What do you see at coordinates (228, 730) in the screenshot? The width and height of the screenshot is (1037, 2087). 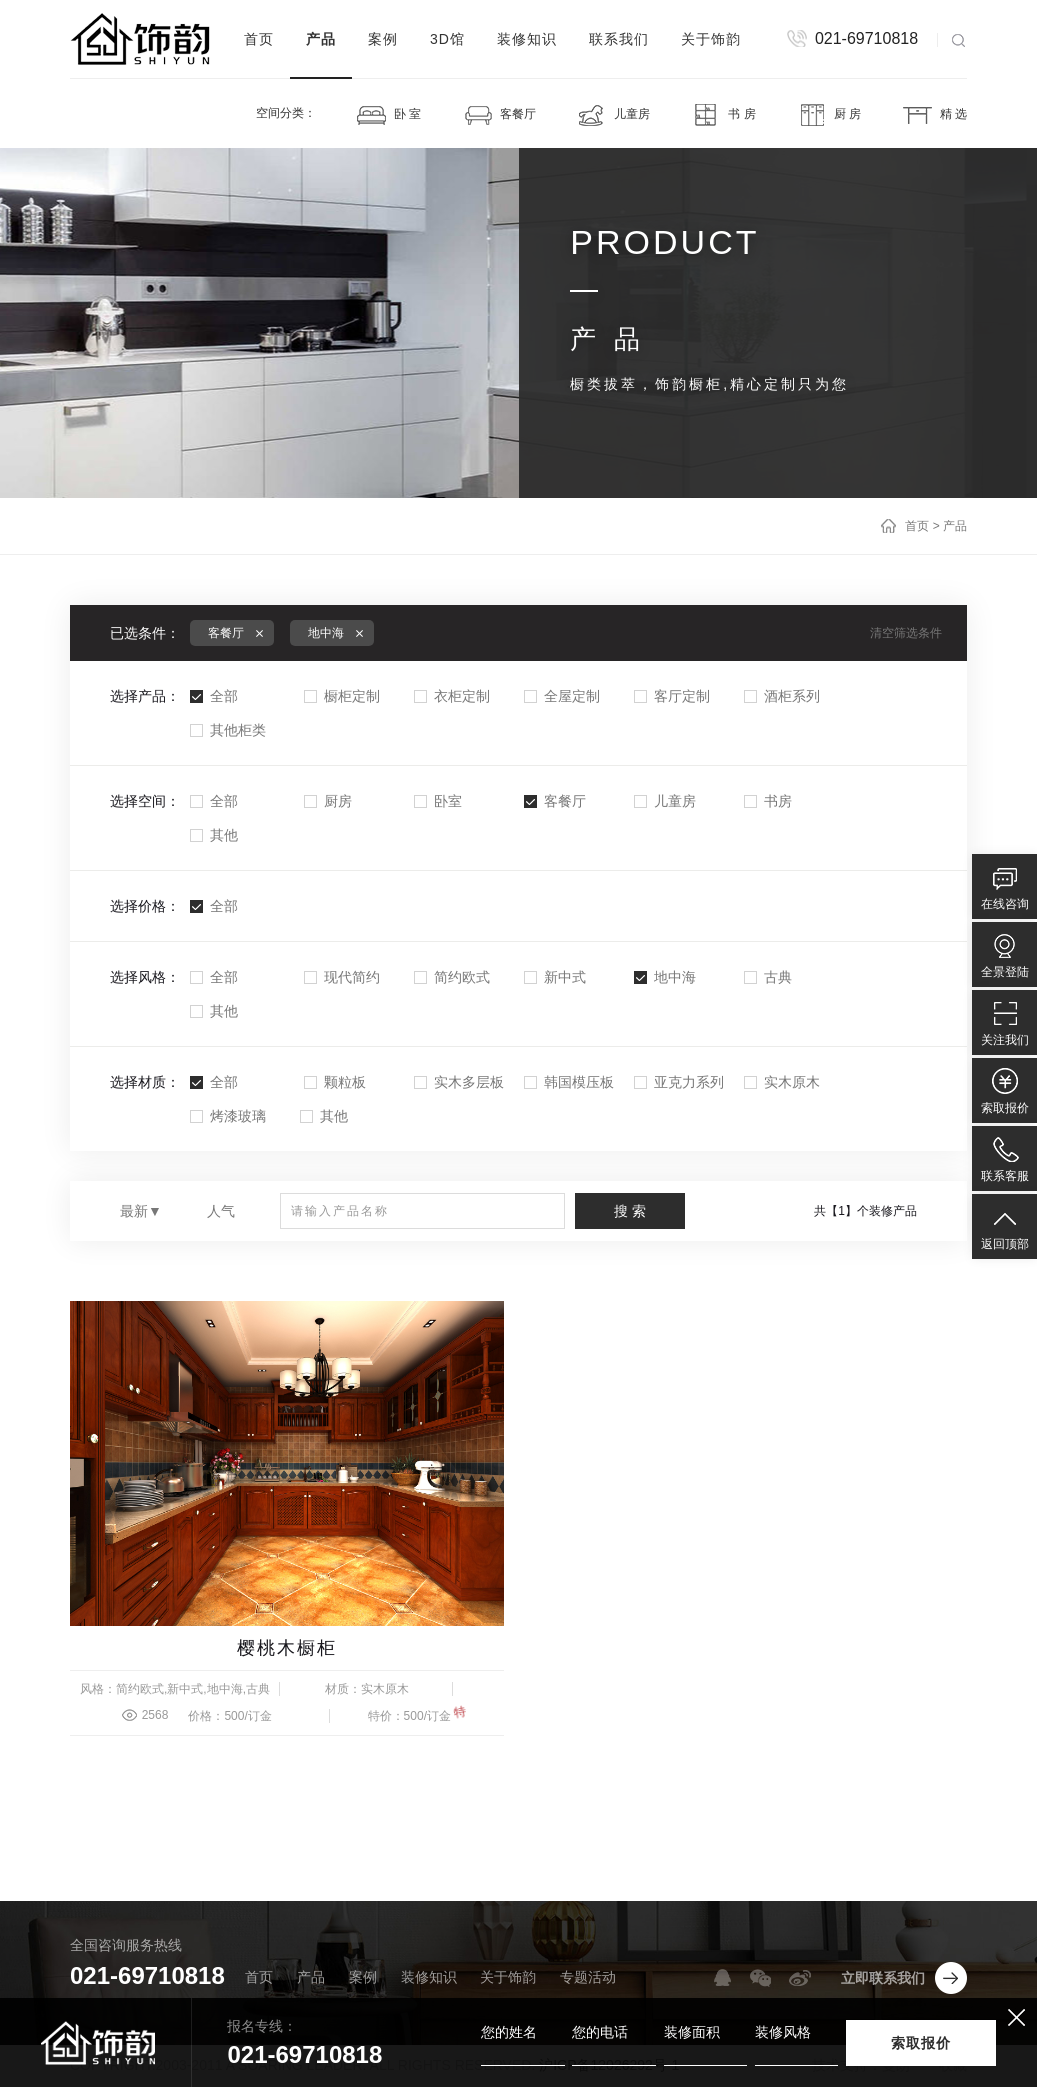 I see `其他柜类` at bounding box center [228, 730].